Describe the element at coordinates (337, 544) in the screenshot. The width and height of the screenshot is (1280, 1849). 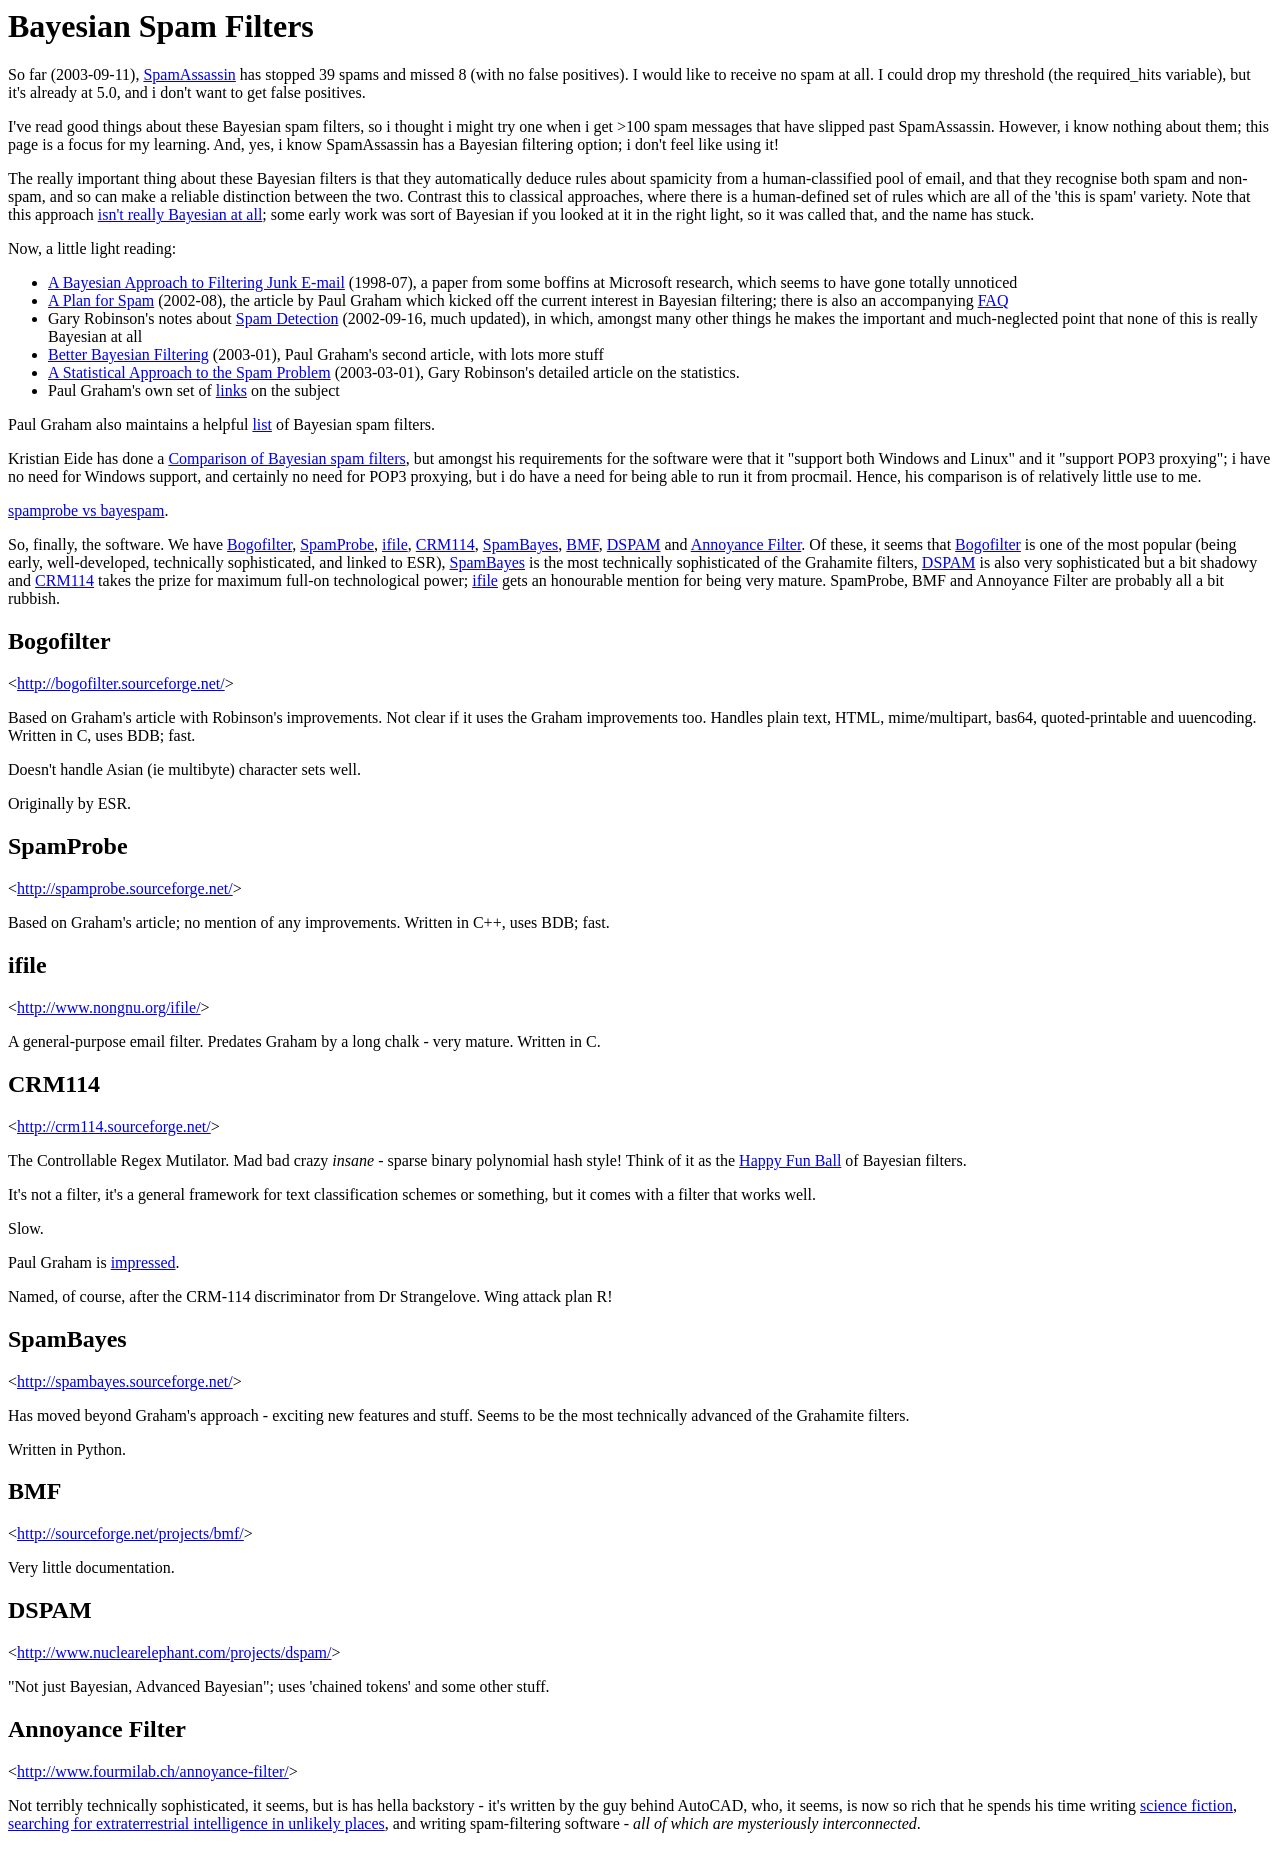
I see `SpamProbe` at that location.